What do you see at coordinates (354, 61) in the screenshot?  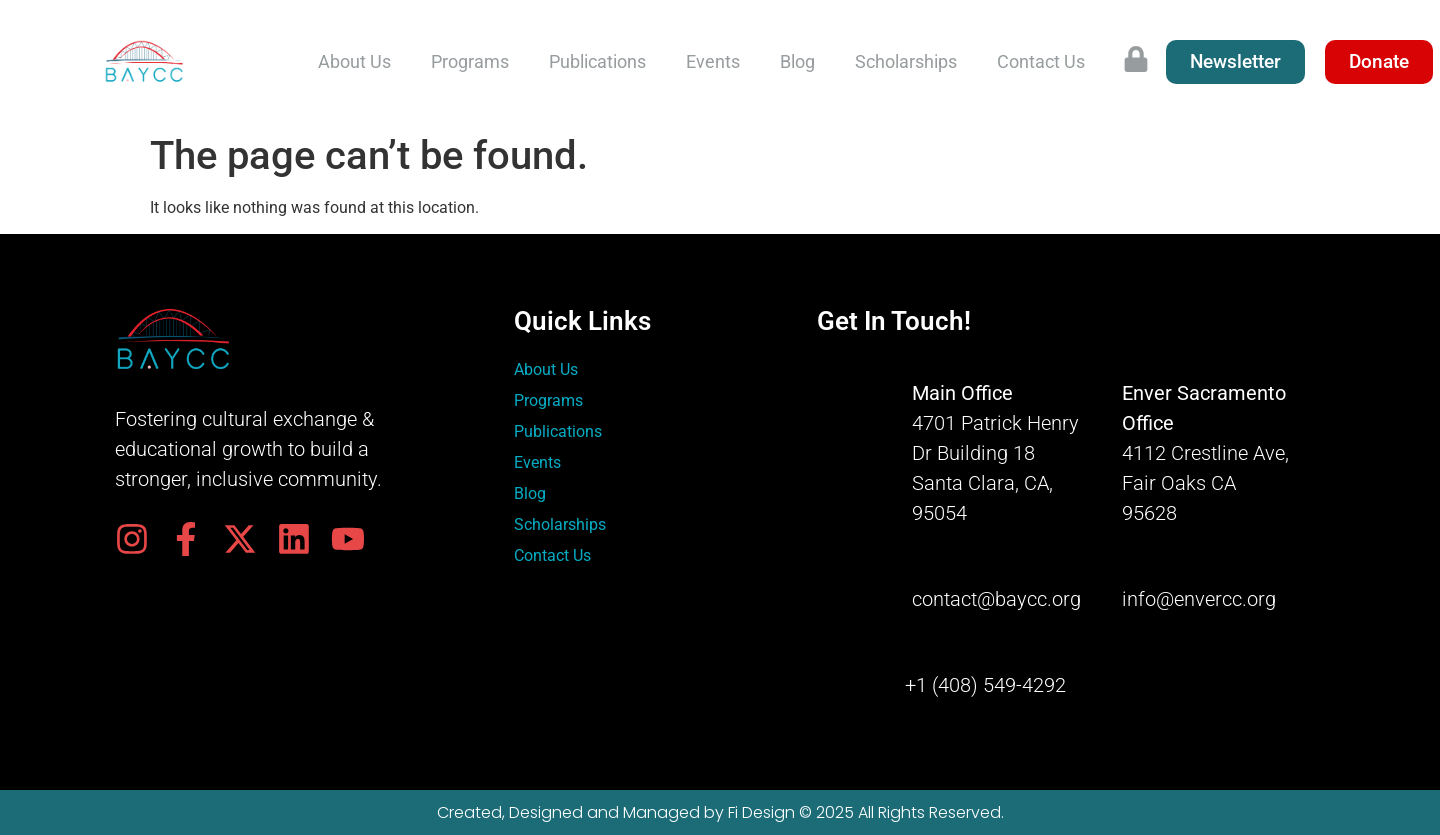 I see `About Us` at bounding box center [354, 61].